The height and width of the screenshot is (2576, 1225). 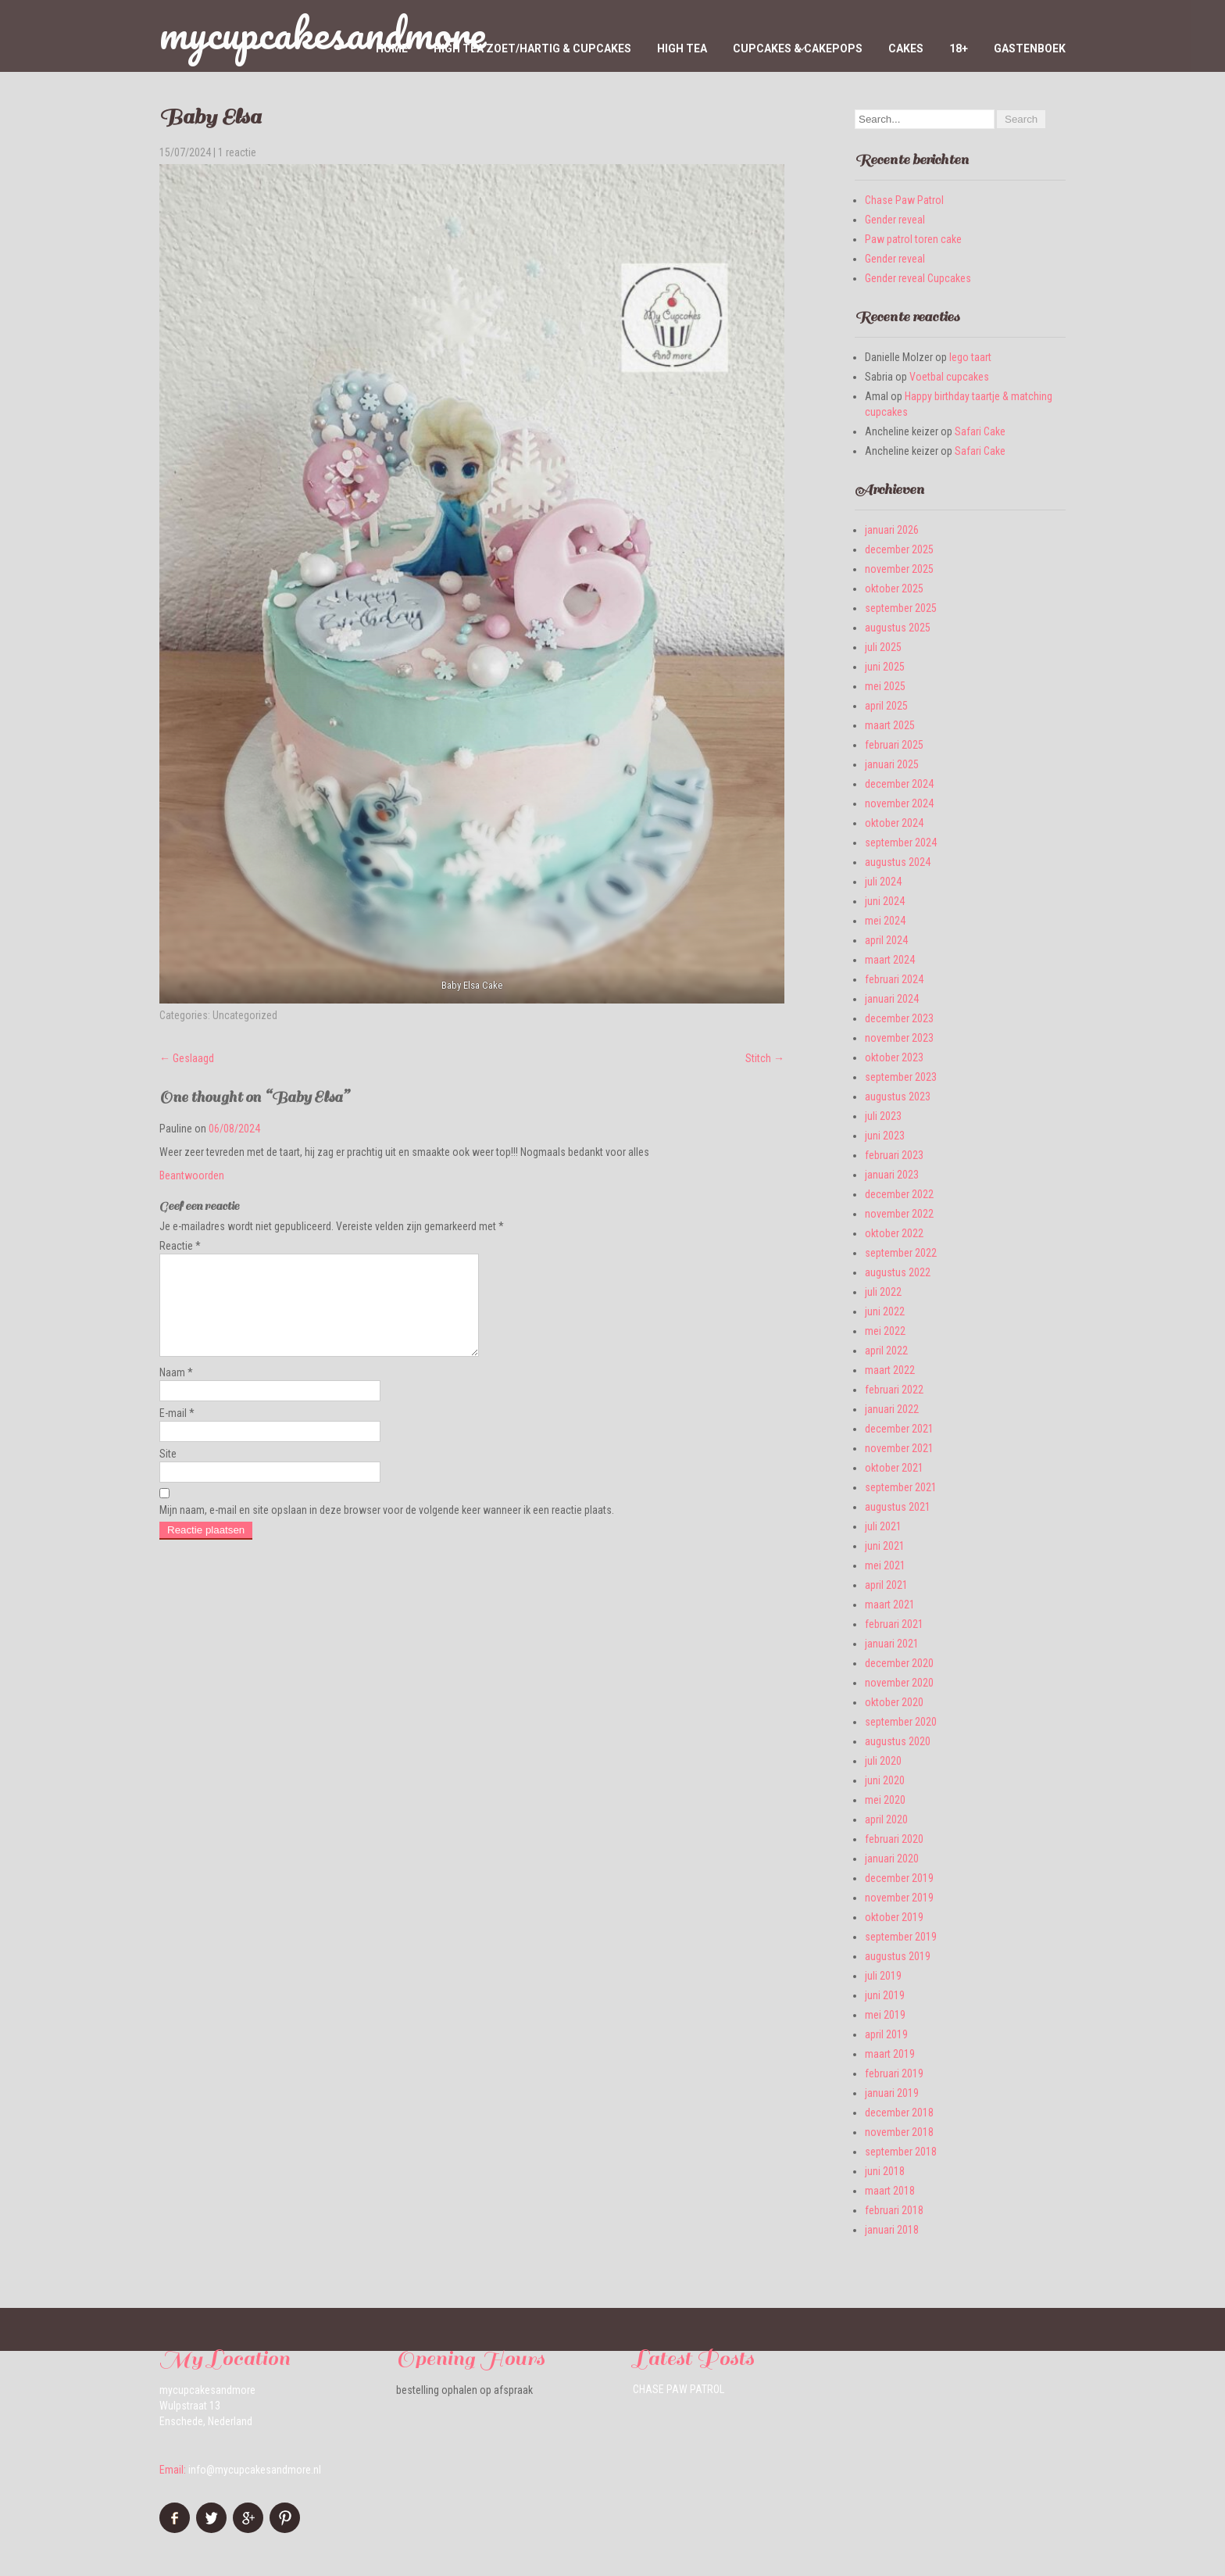 What do you see at coordinates (892, 1174) in the screenshot?
I see `januari 2023` at bounding box center [892, 1174].